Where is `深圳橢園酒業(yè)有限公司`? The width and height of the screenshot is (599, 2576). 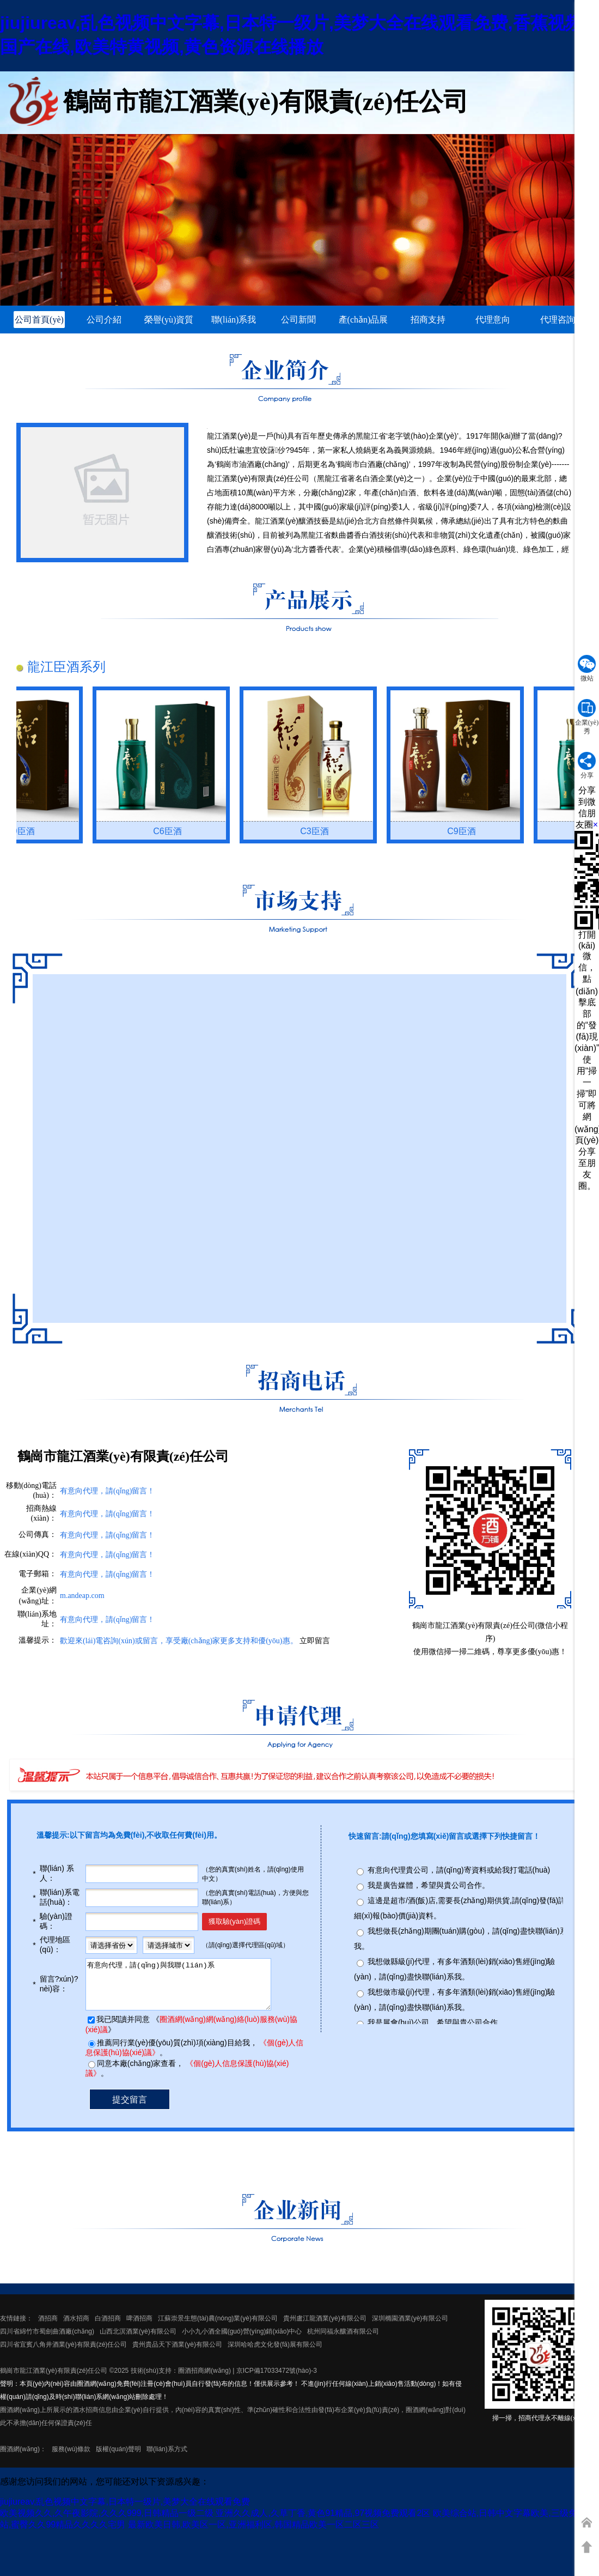
深圳橢園酒業(yè)有限公司 is located at coordinates (410, 2328).